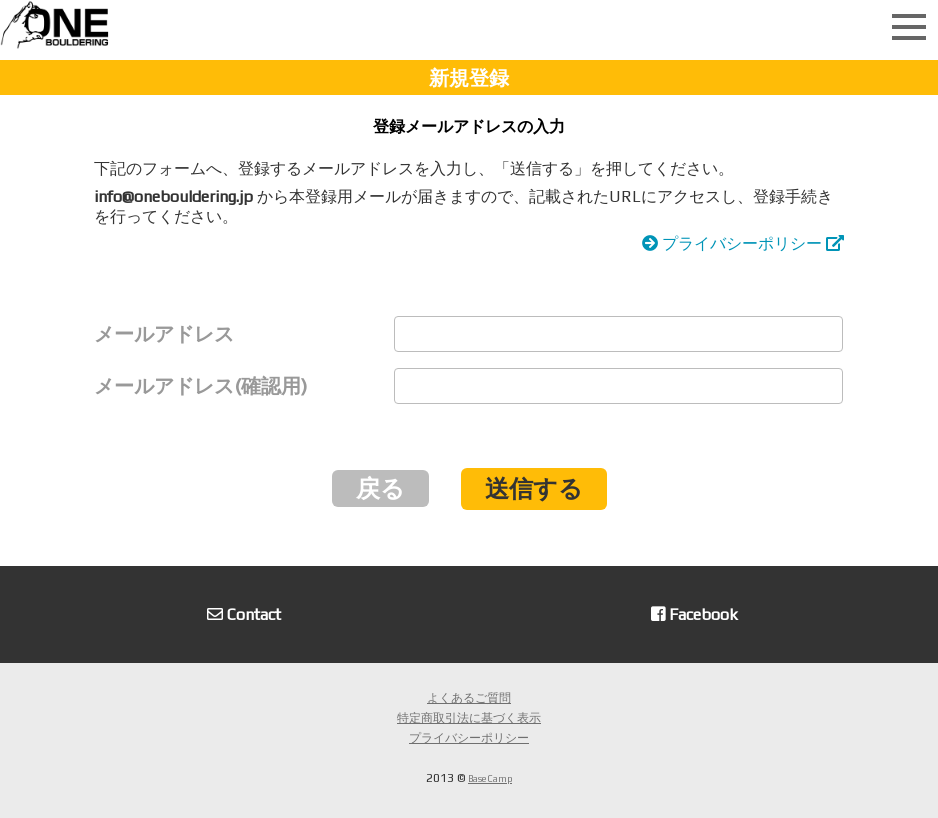 This screenshot has width=938, height=818. I want to click on Base Camp, so click(490, 779).